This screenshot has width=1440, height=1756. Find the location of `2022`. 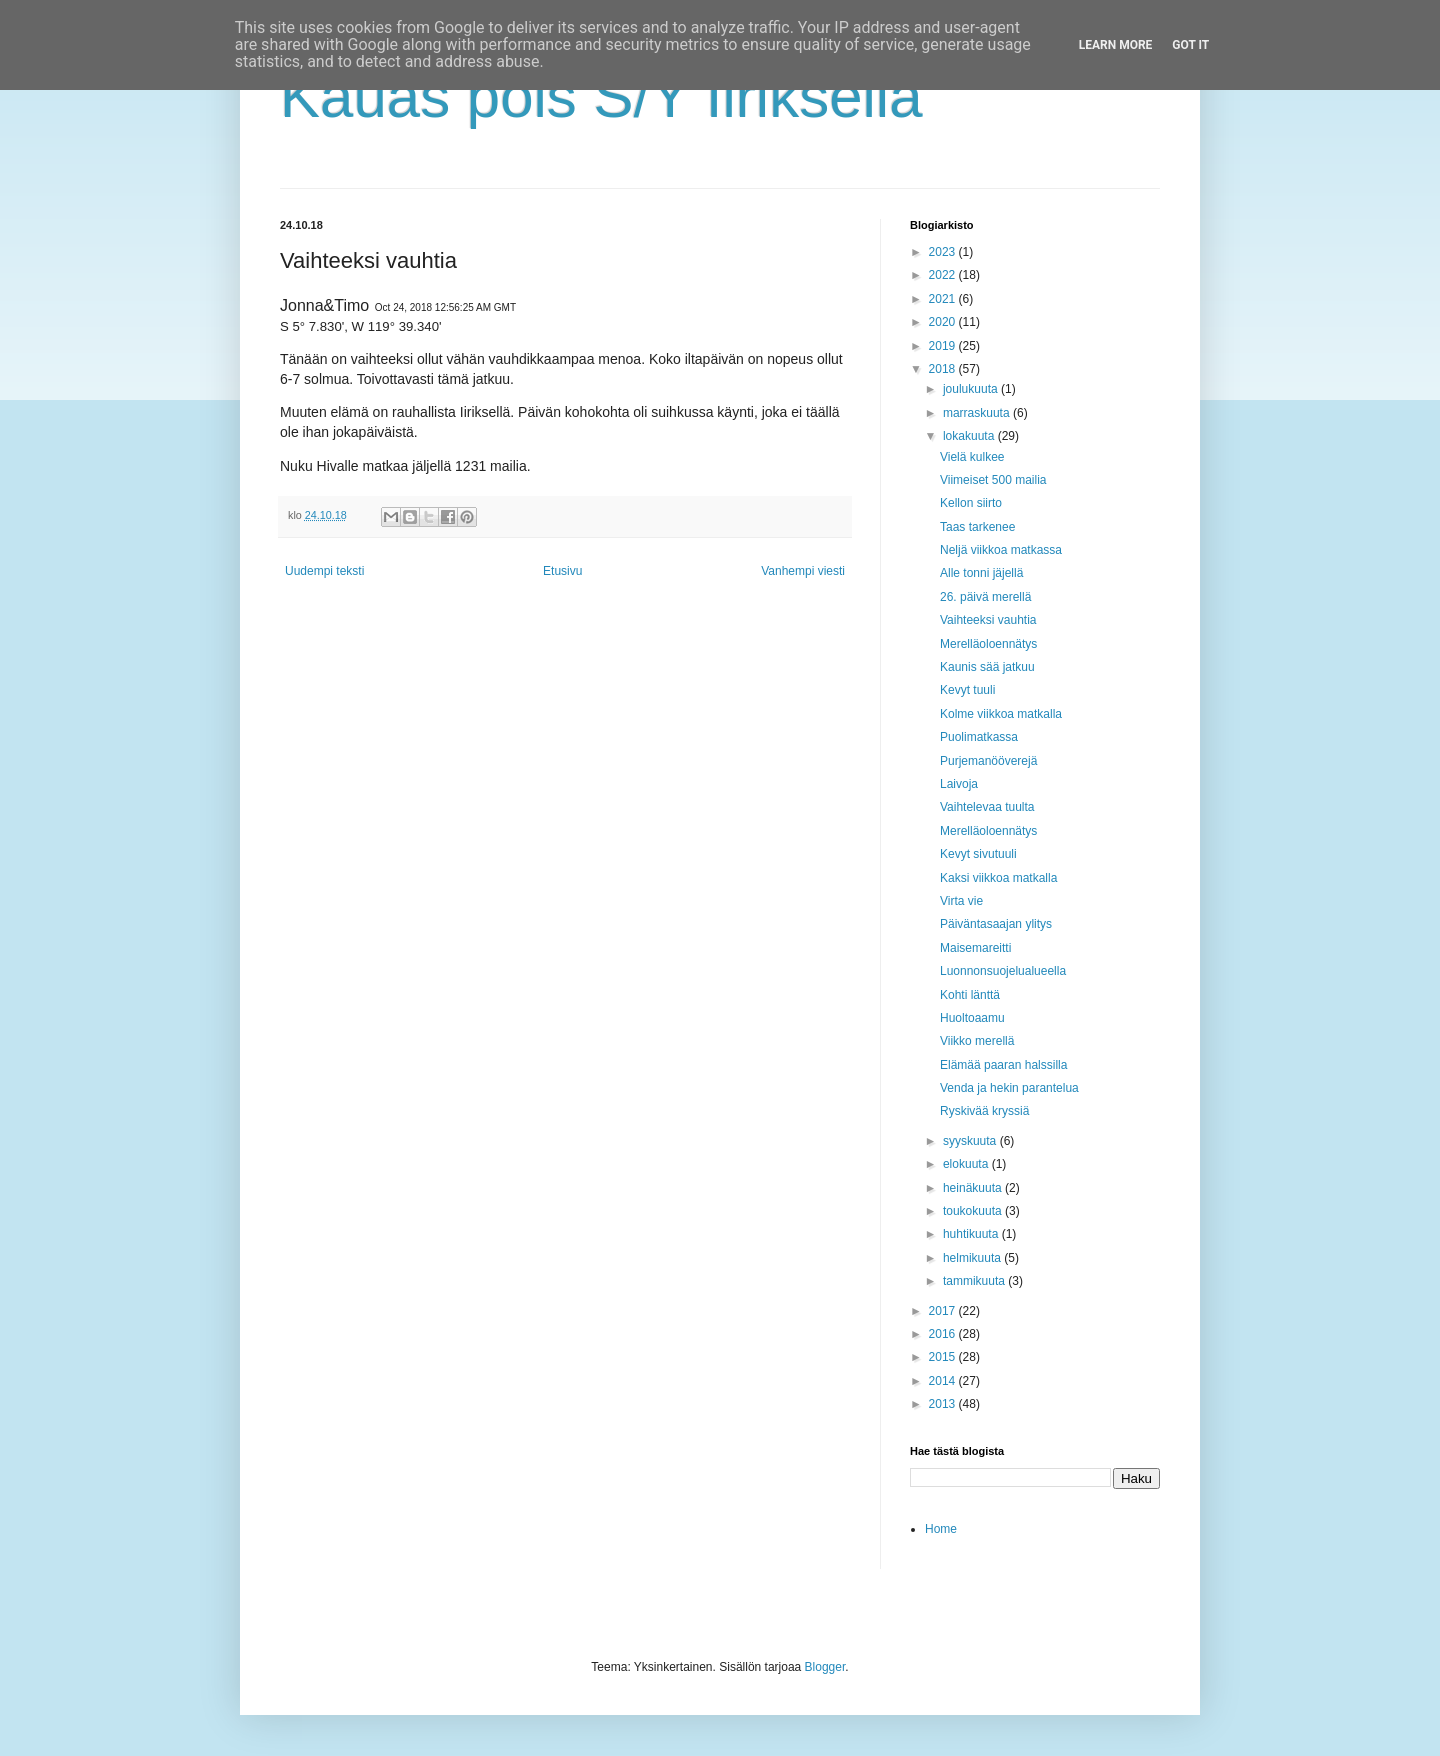

2022 is located at coordinates (944, 275).